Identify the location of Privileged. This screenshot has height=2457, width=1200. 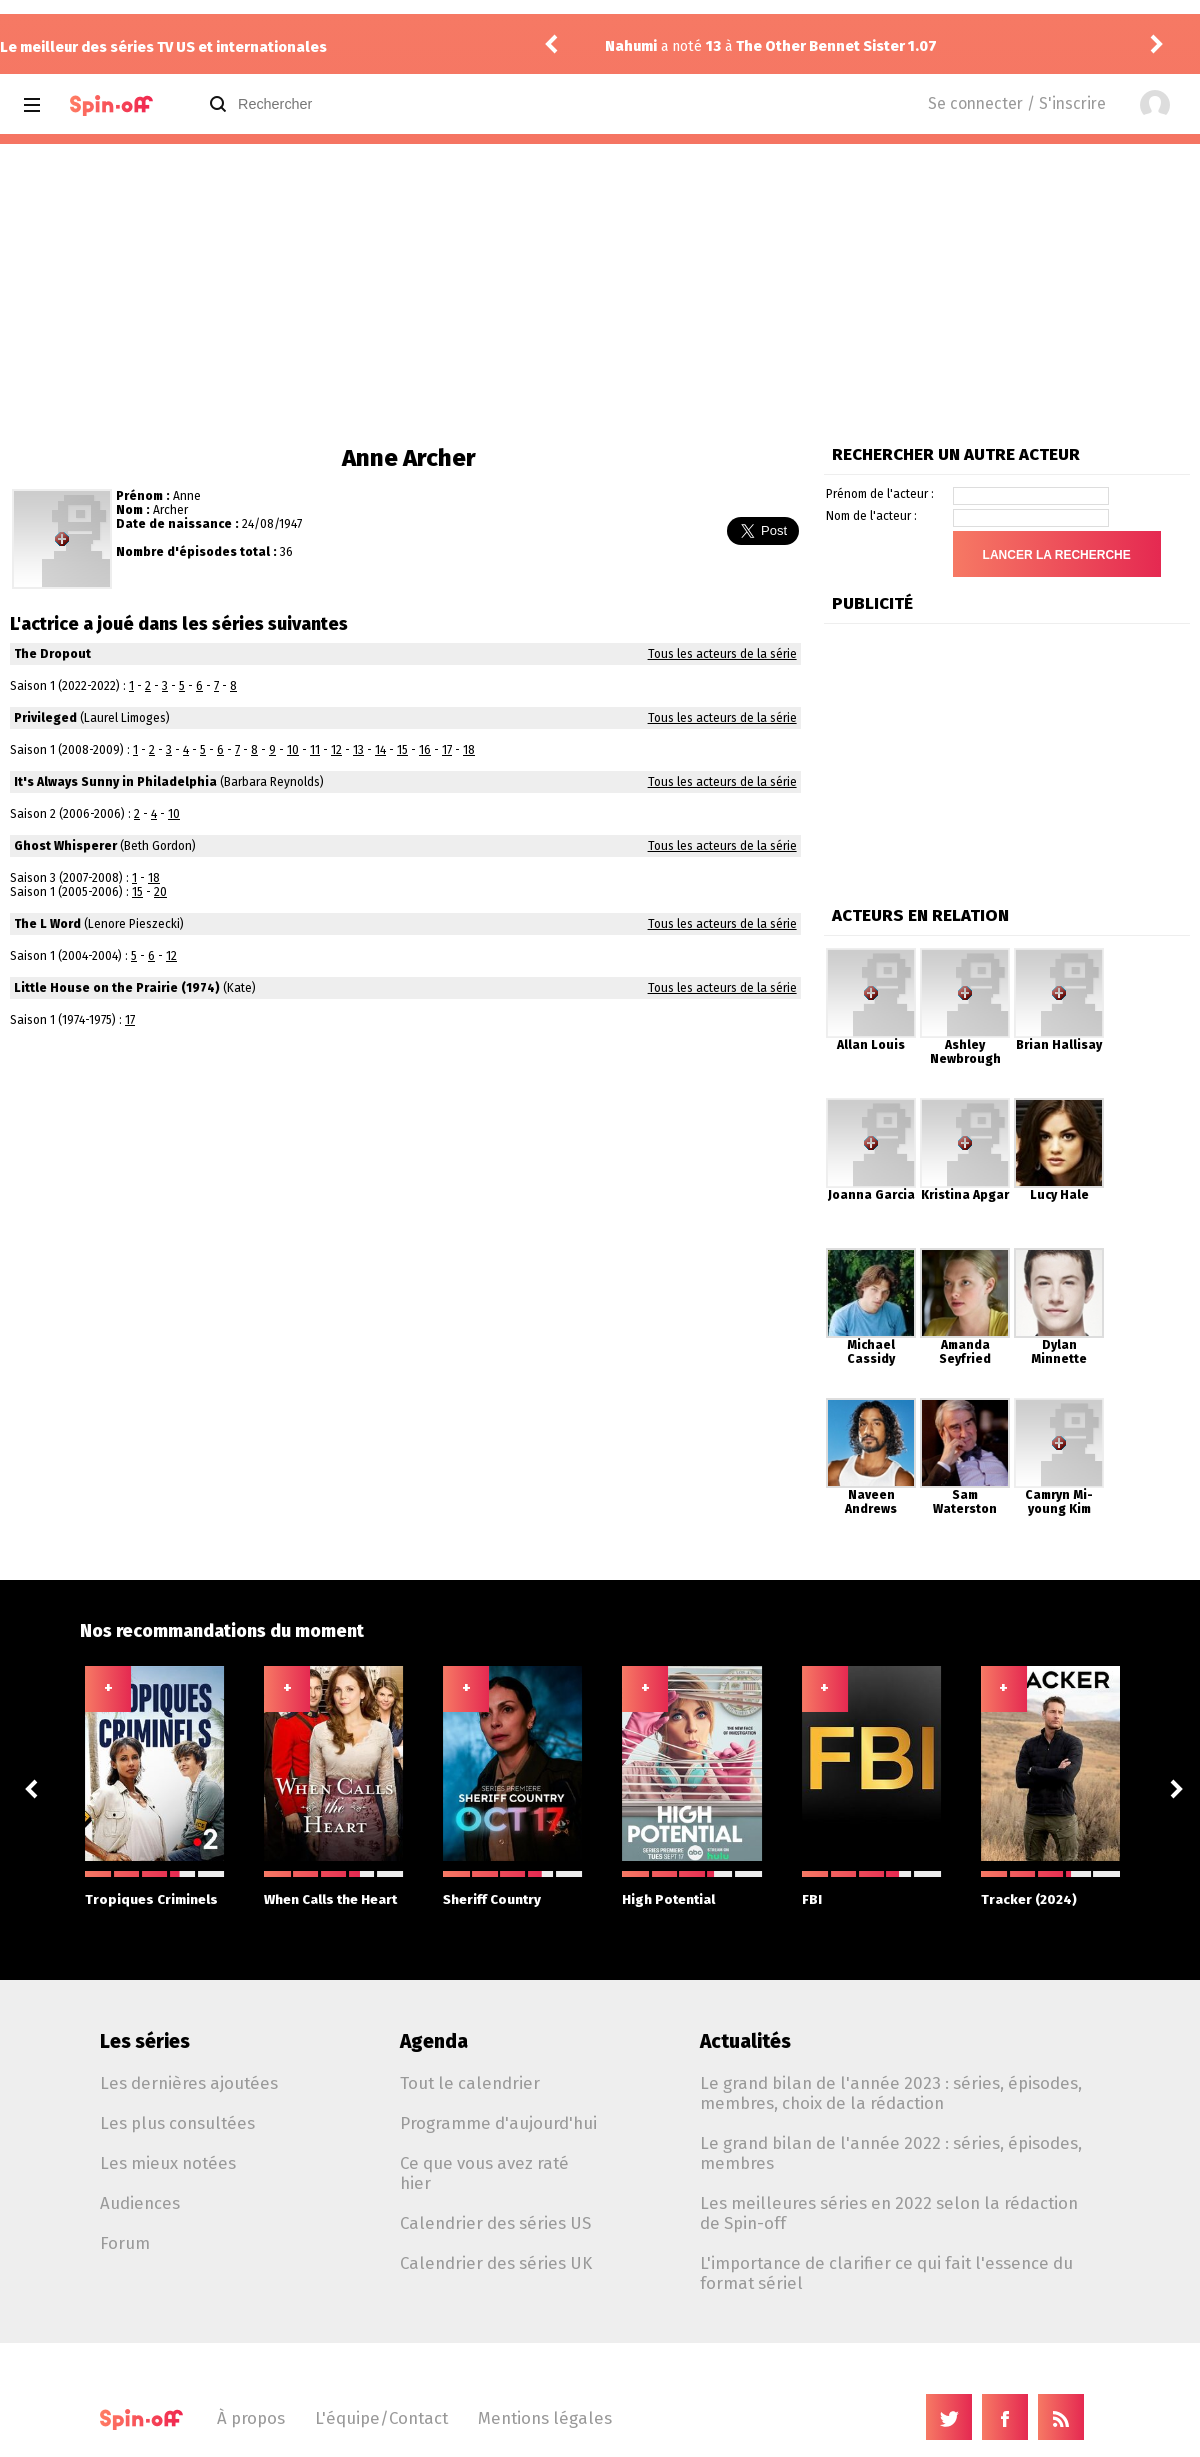
(45, 718).